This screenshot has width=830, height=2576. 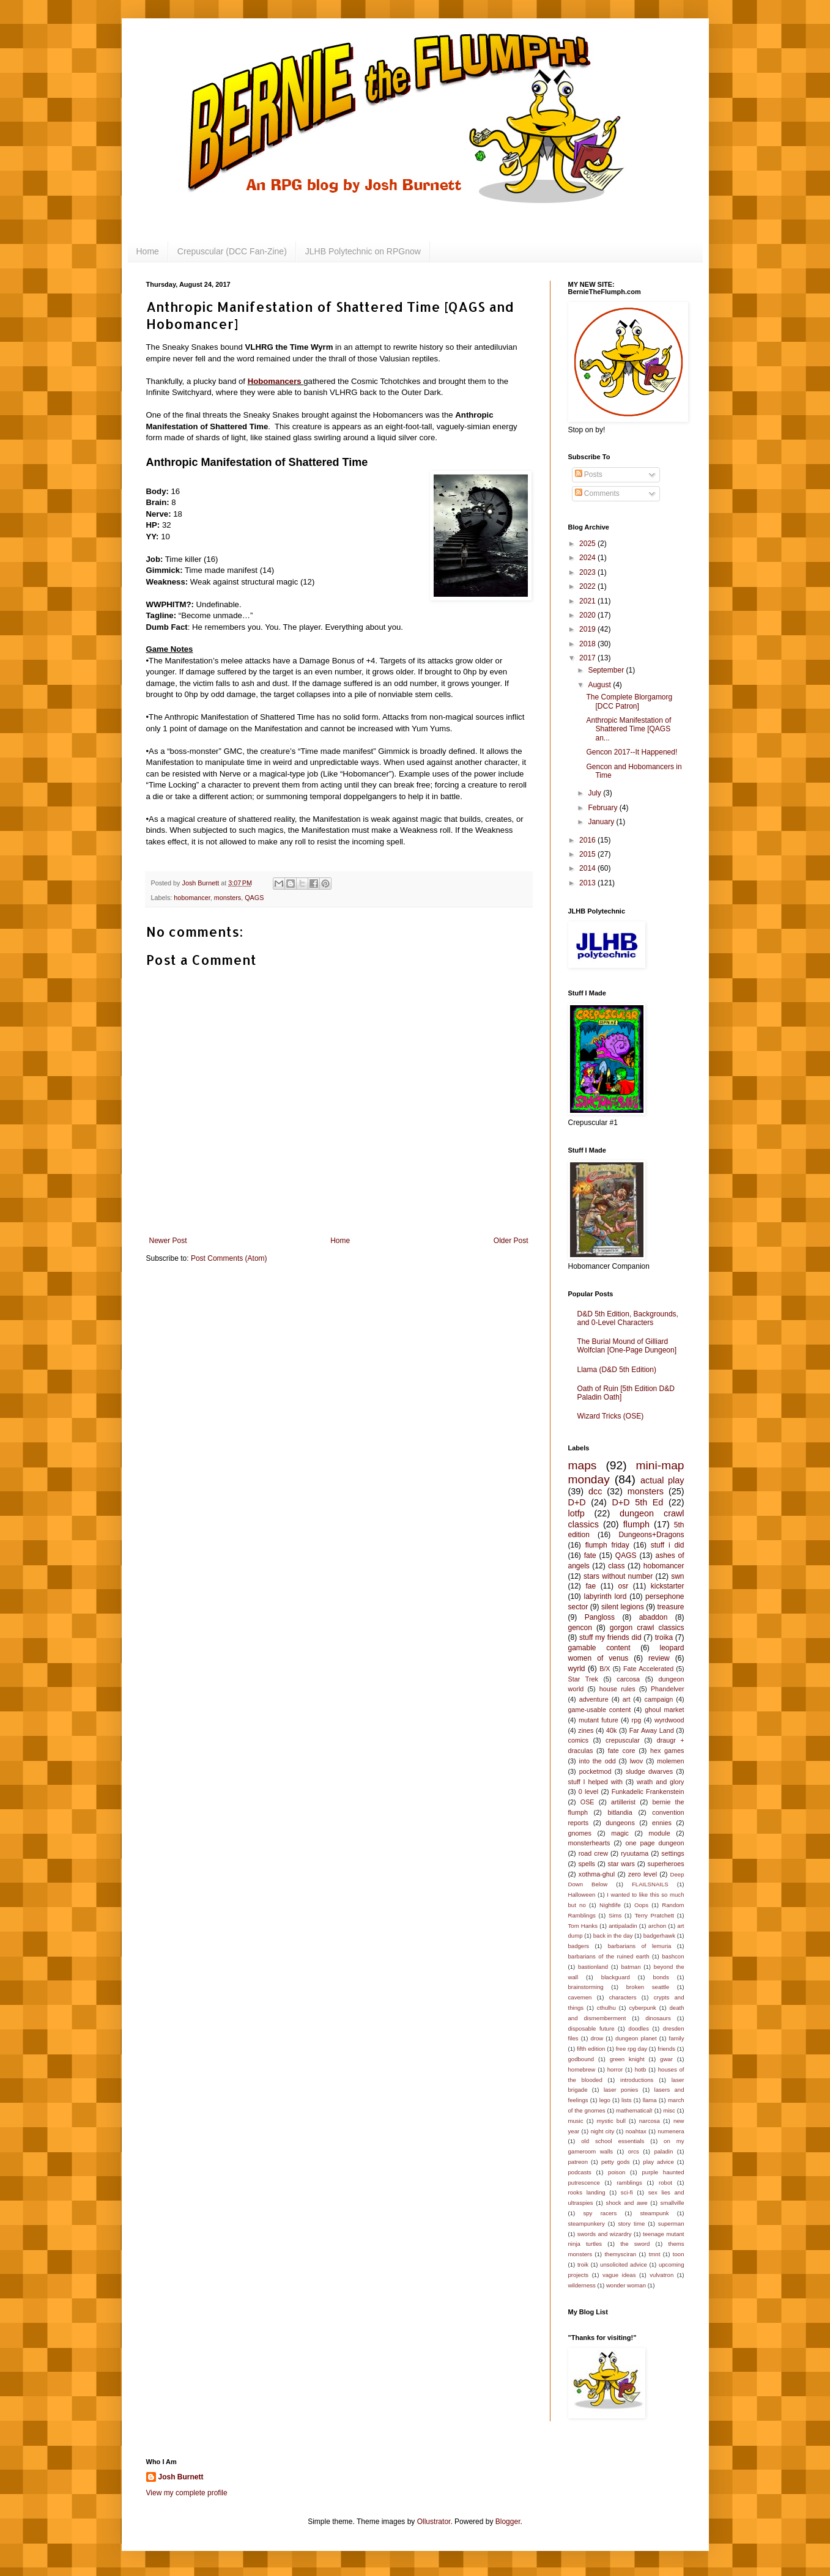 I want to click on adventure, so click(x=594, y=1699).